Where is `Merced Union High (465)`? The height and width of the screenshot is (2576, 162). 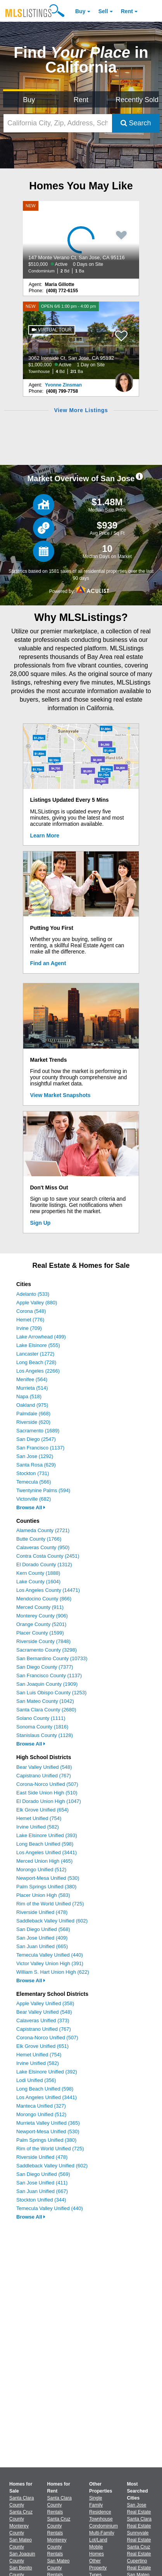
Merced Union High (465) is located at coordinates (44, 1861).